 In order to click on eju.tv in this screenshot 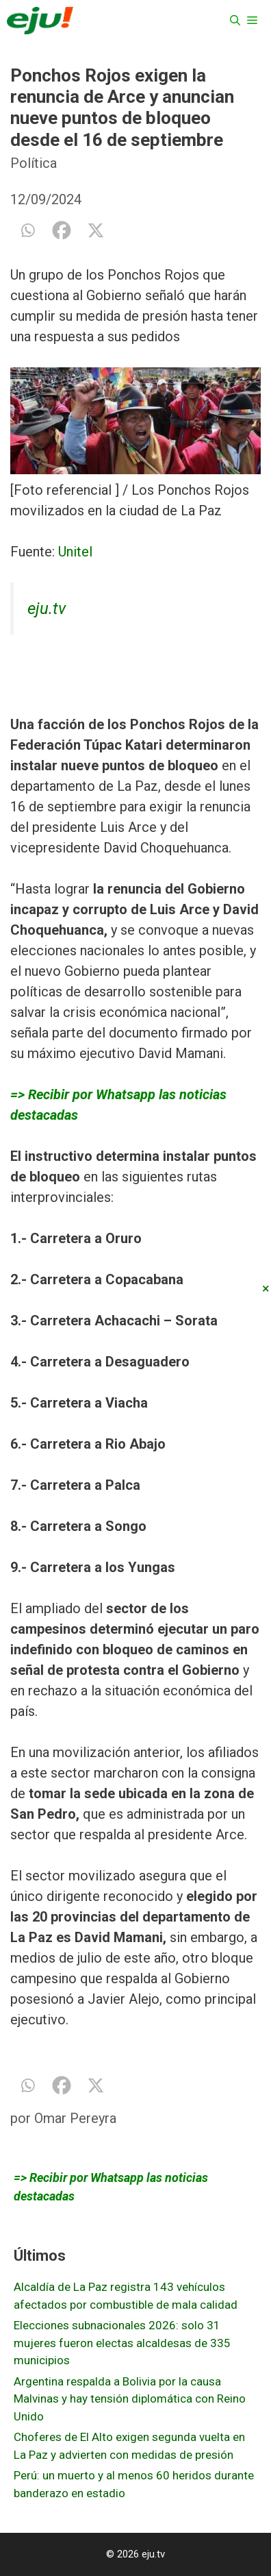, I will do `click(46, 608)`.